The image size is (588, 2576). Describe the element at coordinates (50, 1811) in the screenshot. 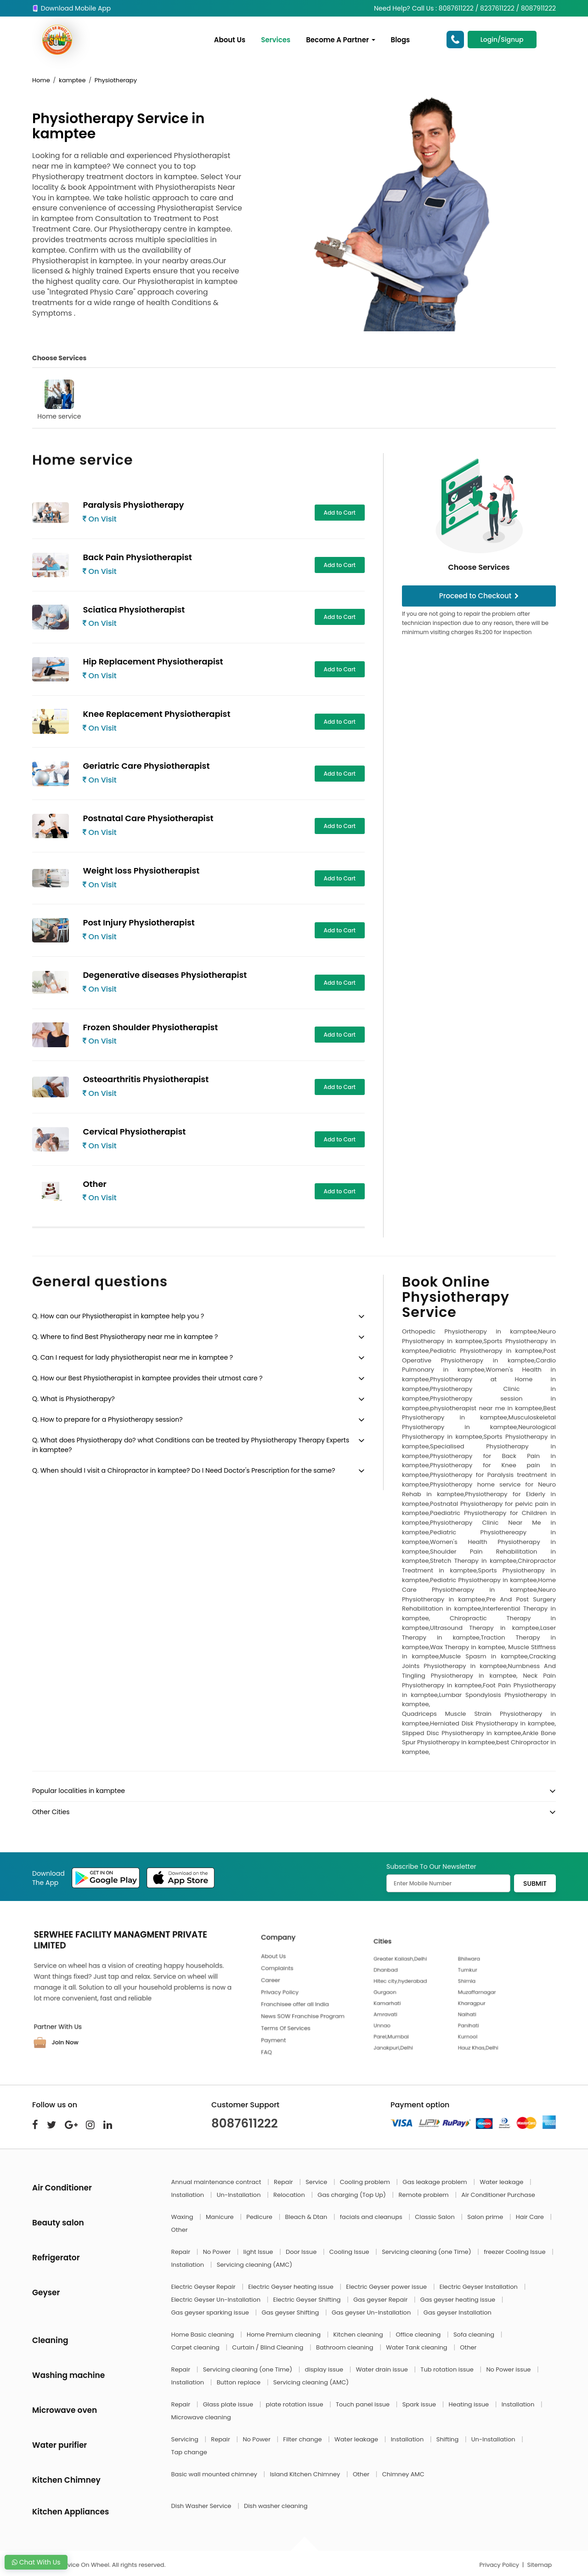

I see `Other Cities` at that location.